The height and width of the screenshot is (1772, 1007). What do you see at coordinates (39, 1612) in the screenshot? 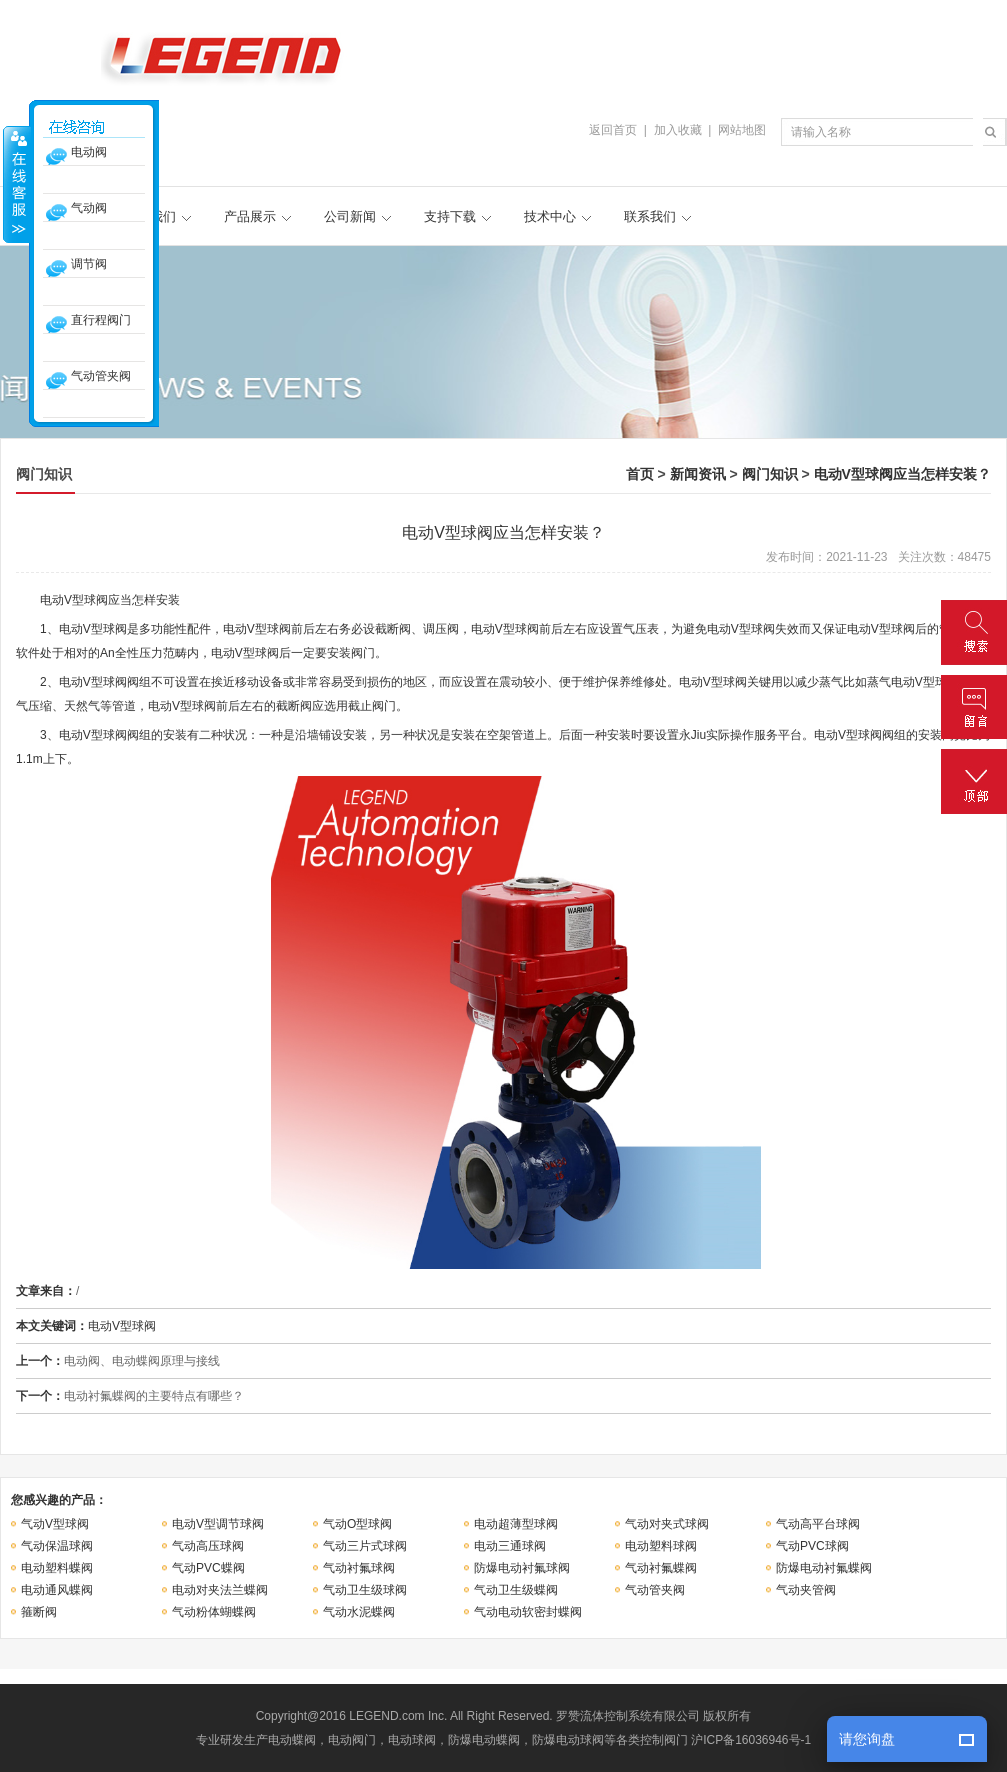
I see `箍断阀` at bounding box center [39, 1612].